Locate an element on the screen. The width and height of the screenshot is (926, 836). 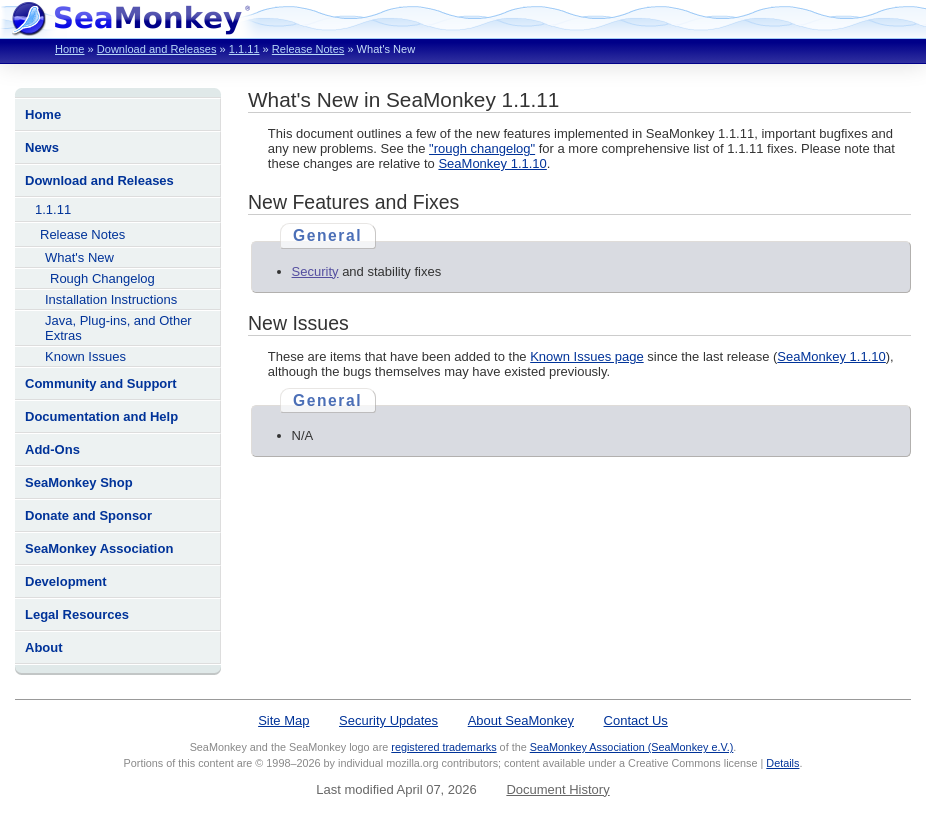
News is located at coordinates (42, 147).